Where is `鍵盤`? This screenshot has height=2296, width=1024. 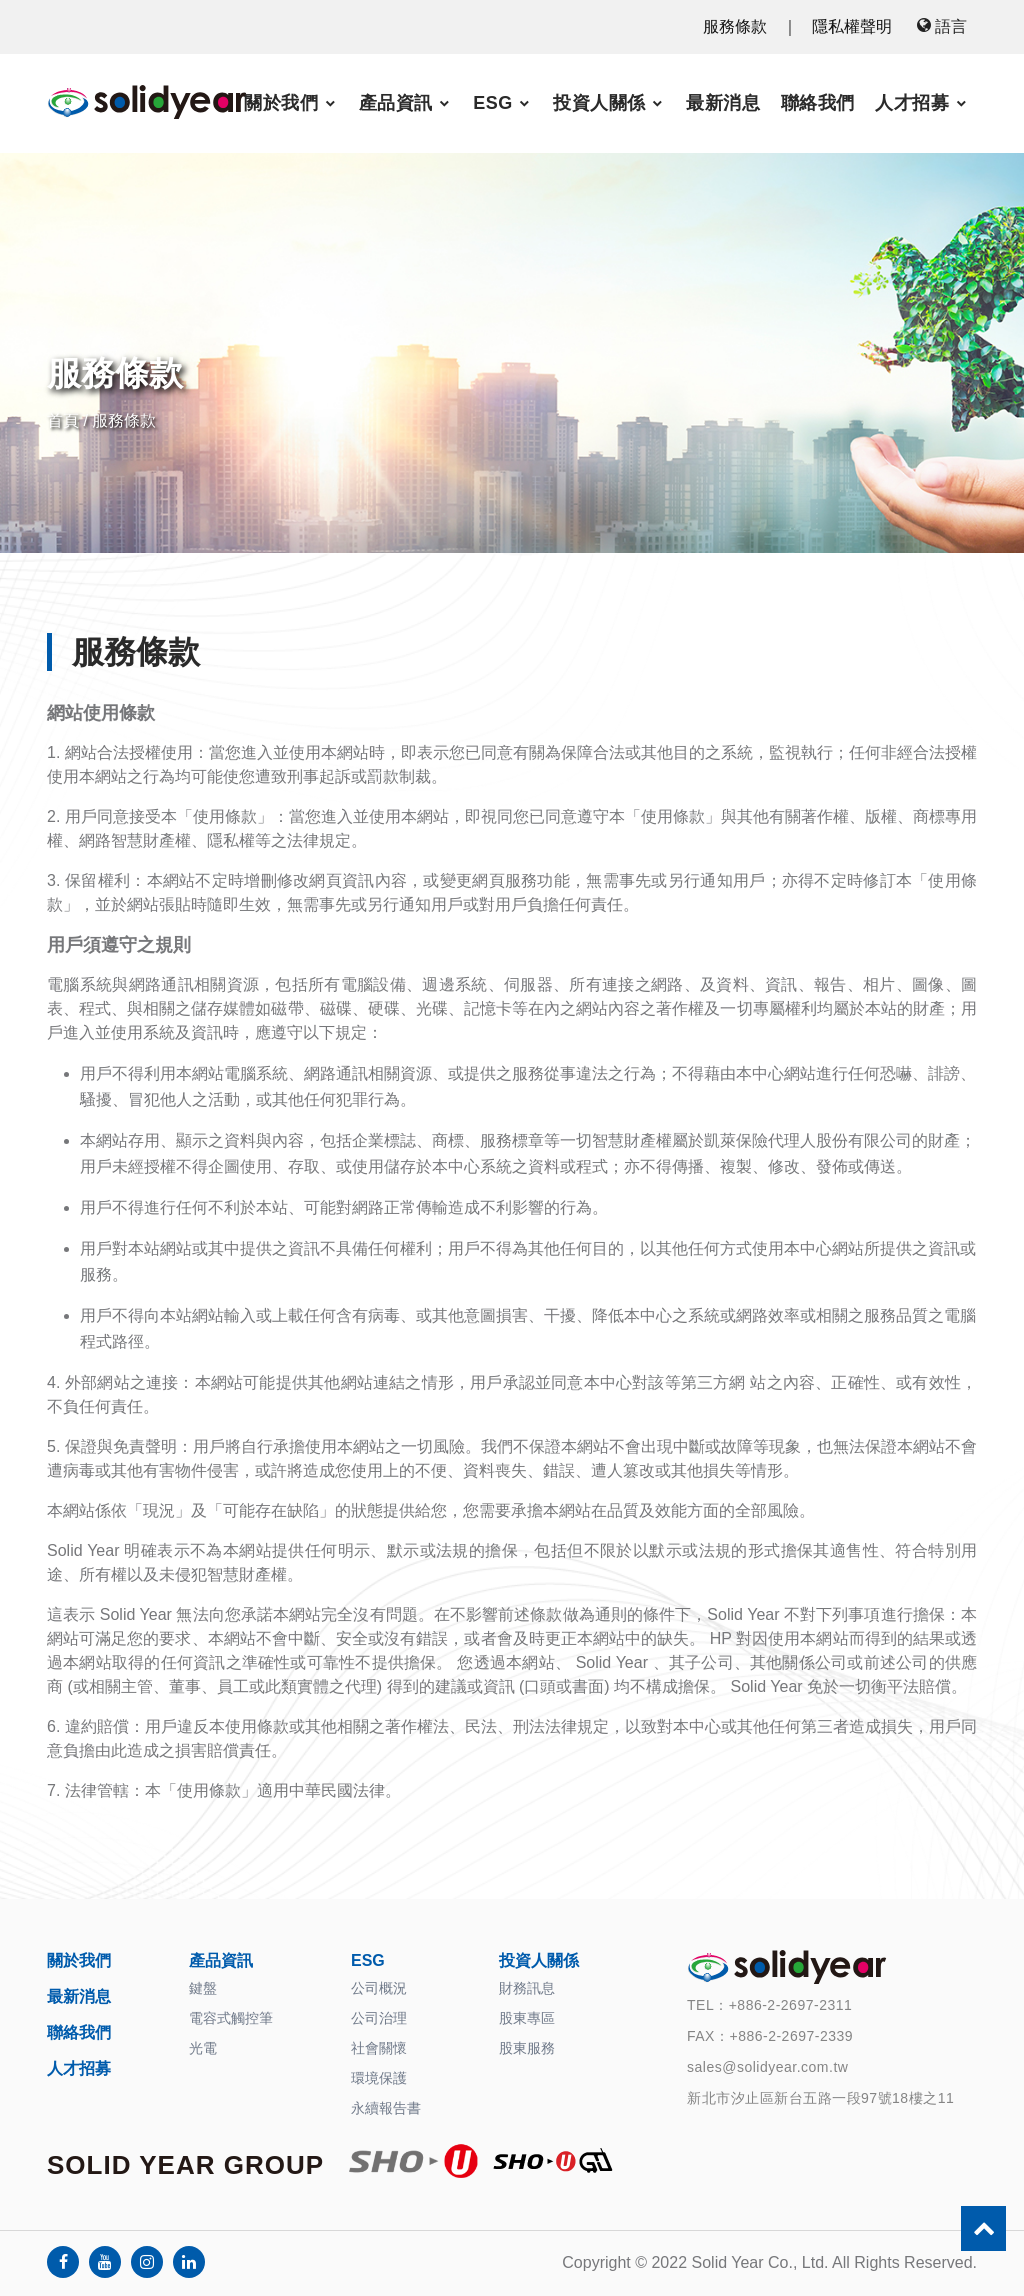
鍵盤 is located at coordinates (203, 1988).